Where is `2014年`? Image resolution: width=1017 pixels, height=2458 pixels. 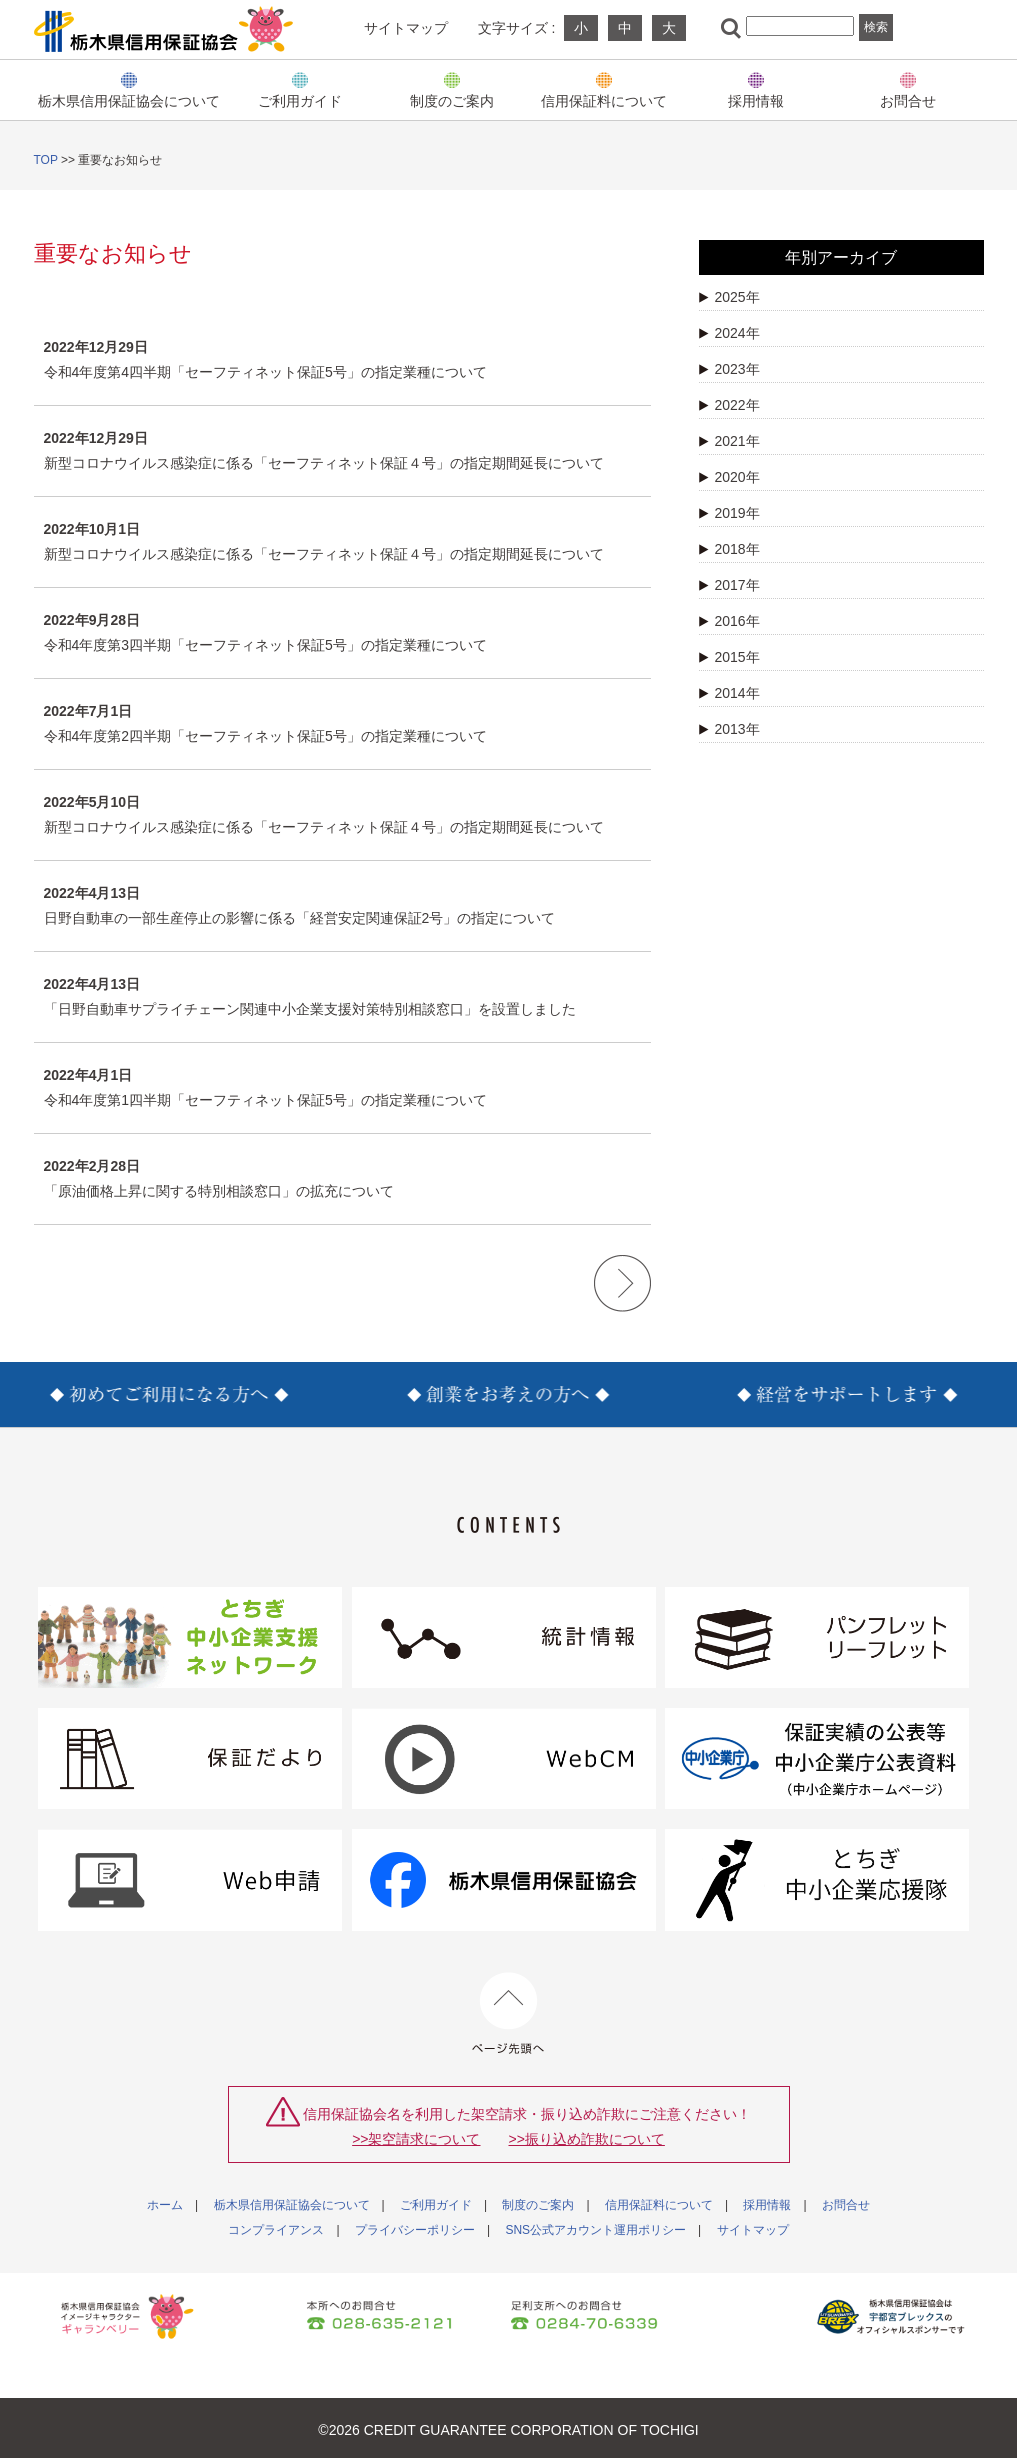
2014年 is located at coordinates (729, 693).